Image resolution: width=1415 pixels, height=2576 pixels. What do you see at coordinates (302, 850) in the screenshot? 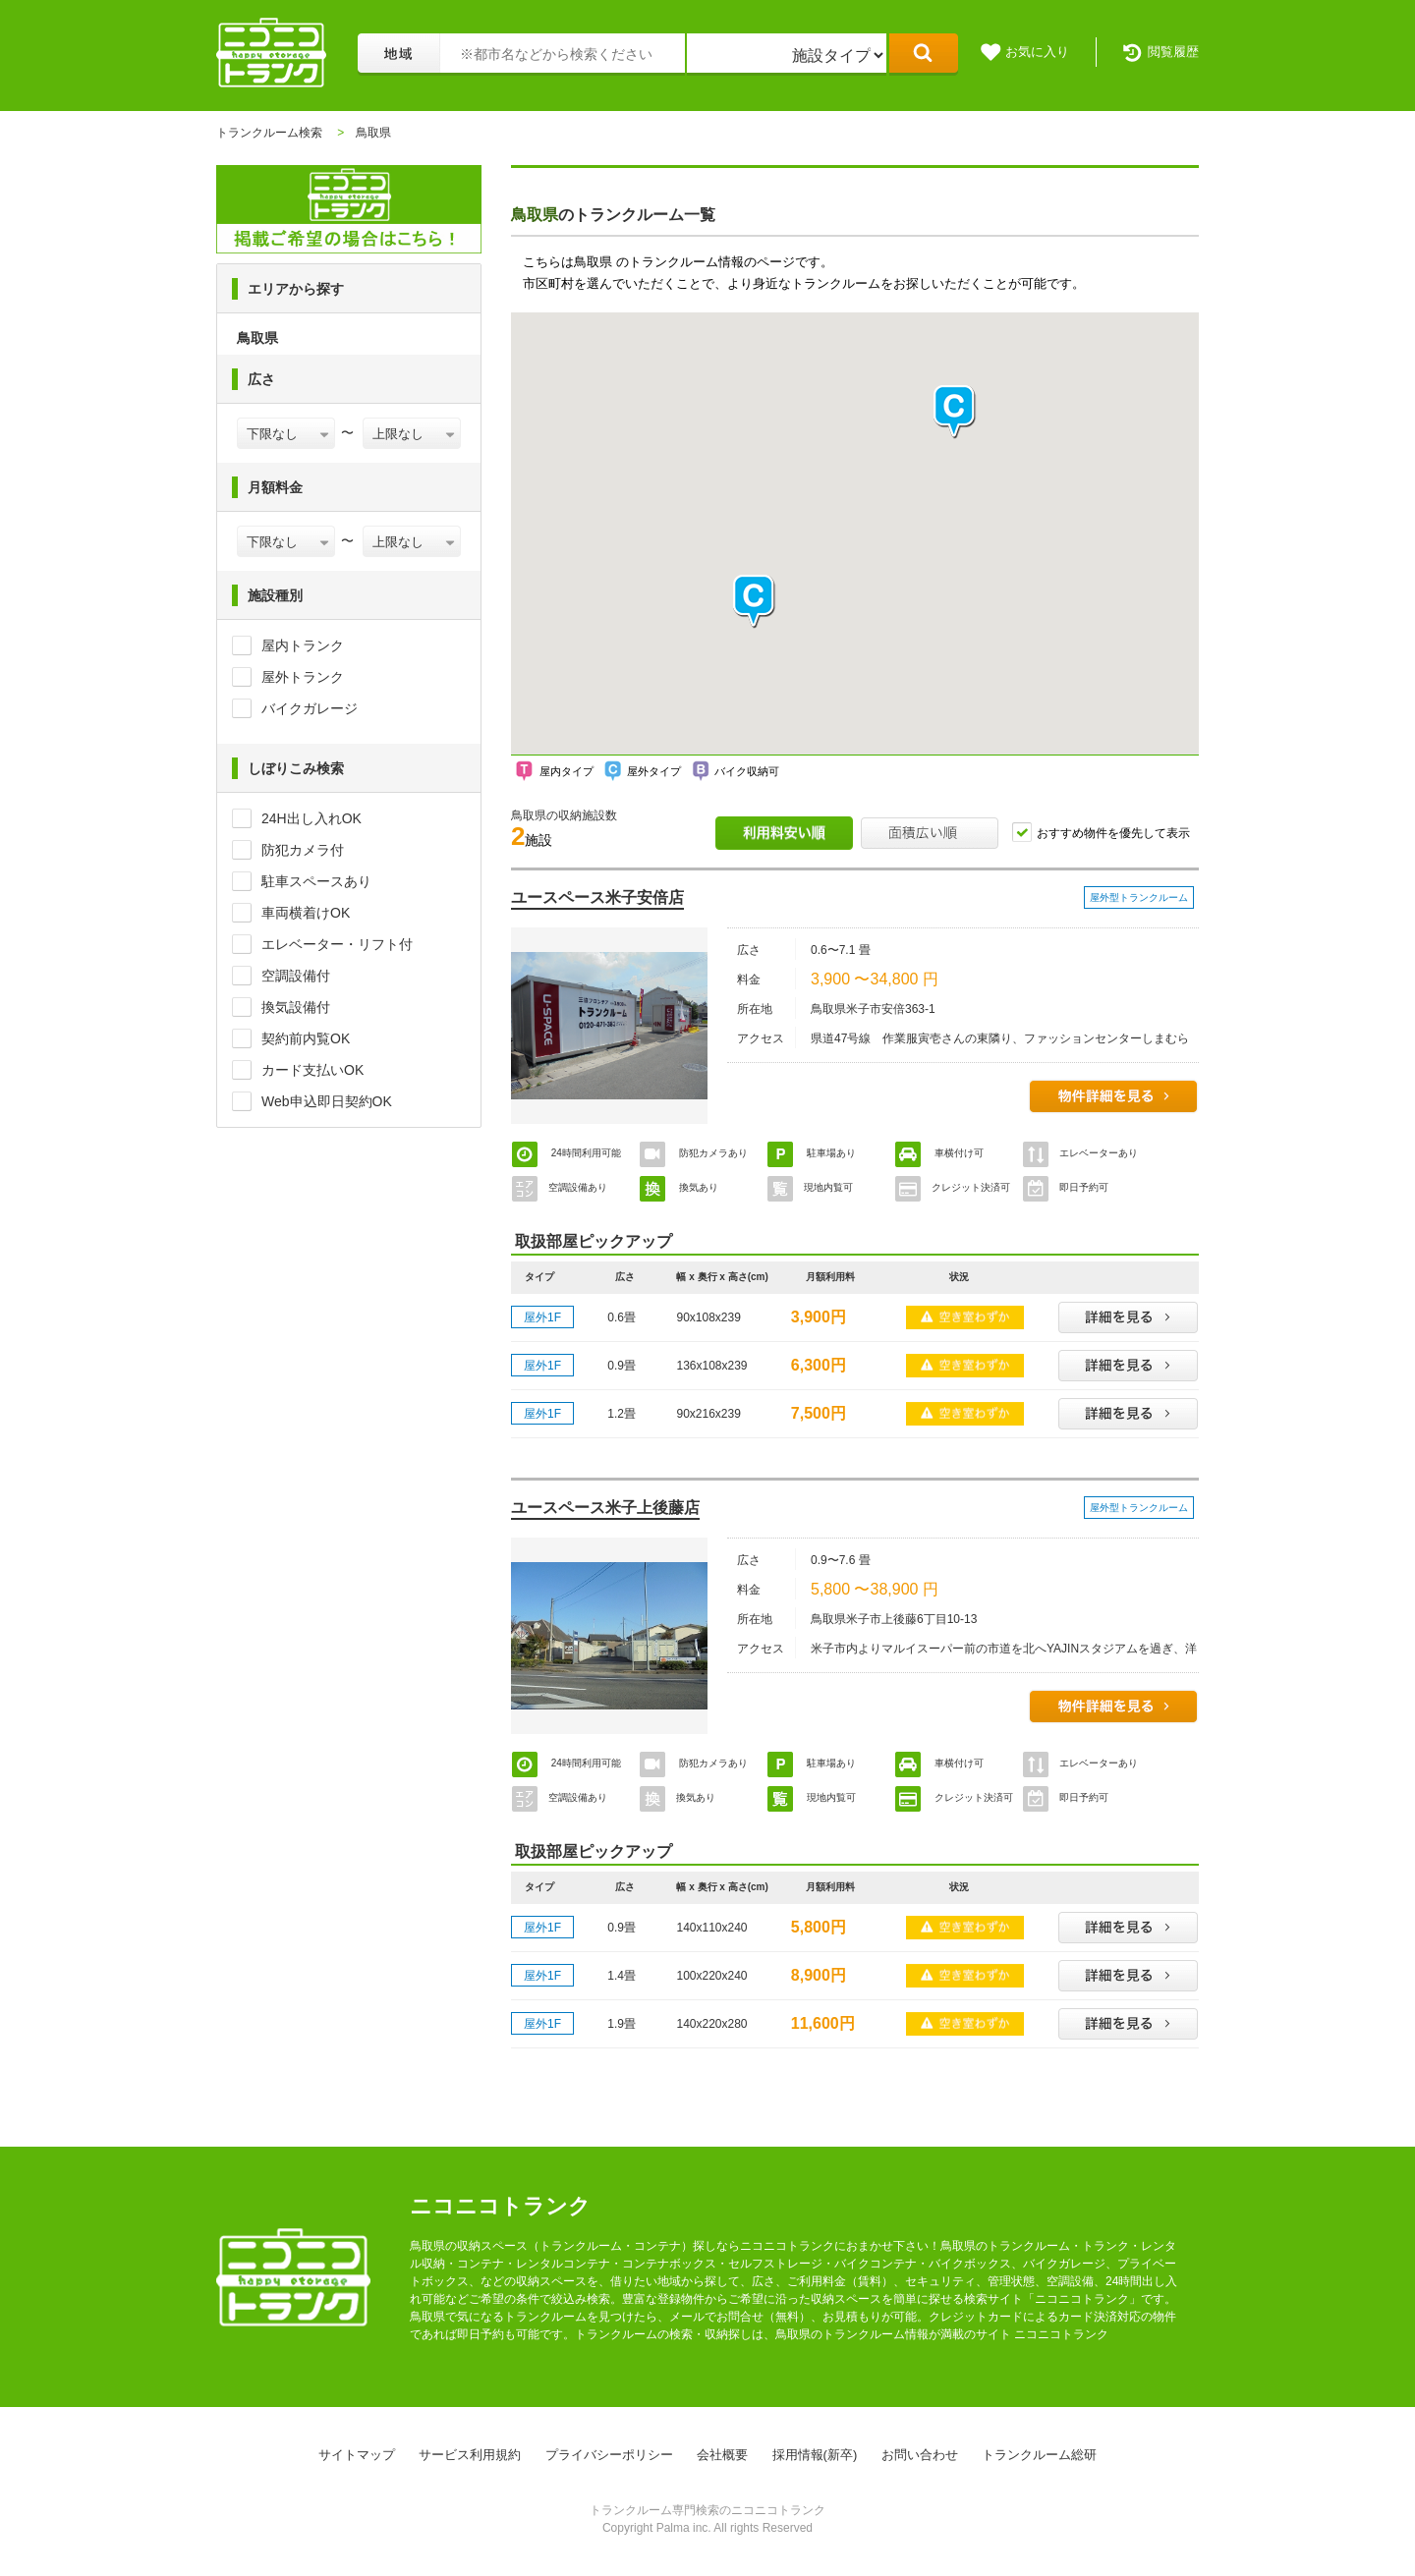
I see `防犯カメラ付` at bounding box center [302, 850].